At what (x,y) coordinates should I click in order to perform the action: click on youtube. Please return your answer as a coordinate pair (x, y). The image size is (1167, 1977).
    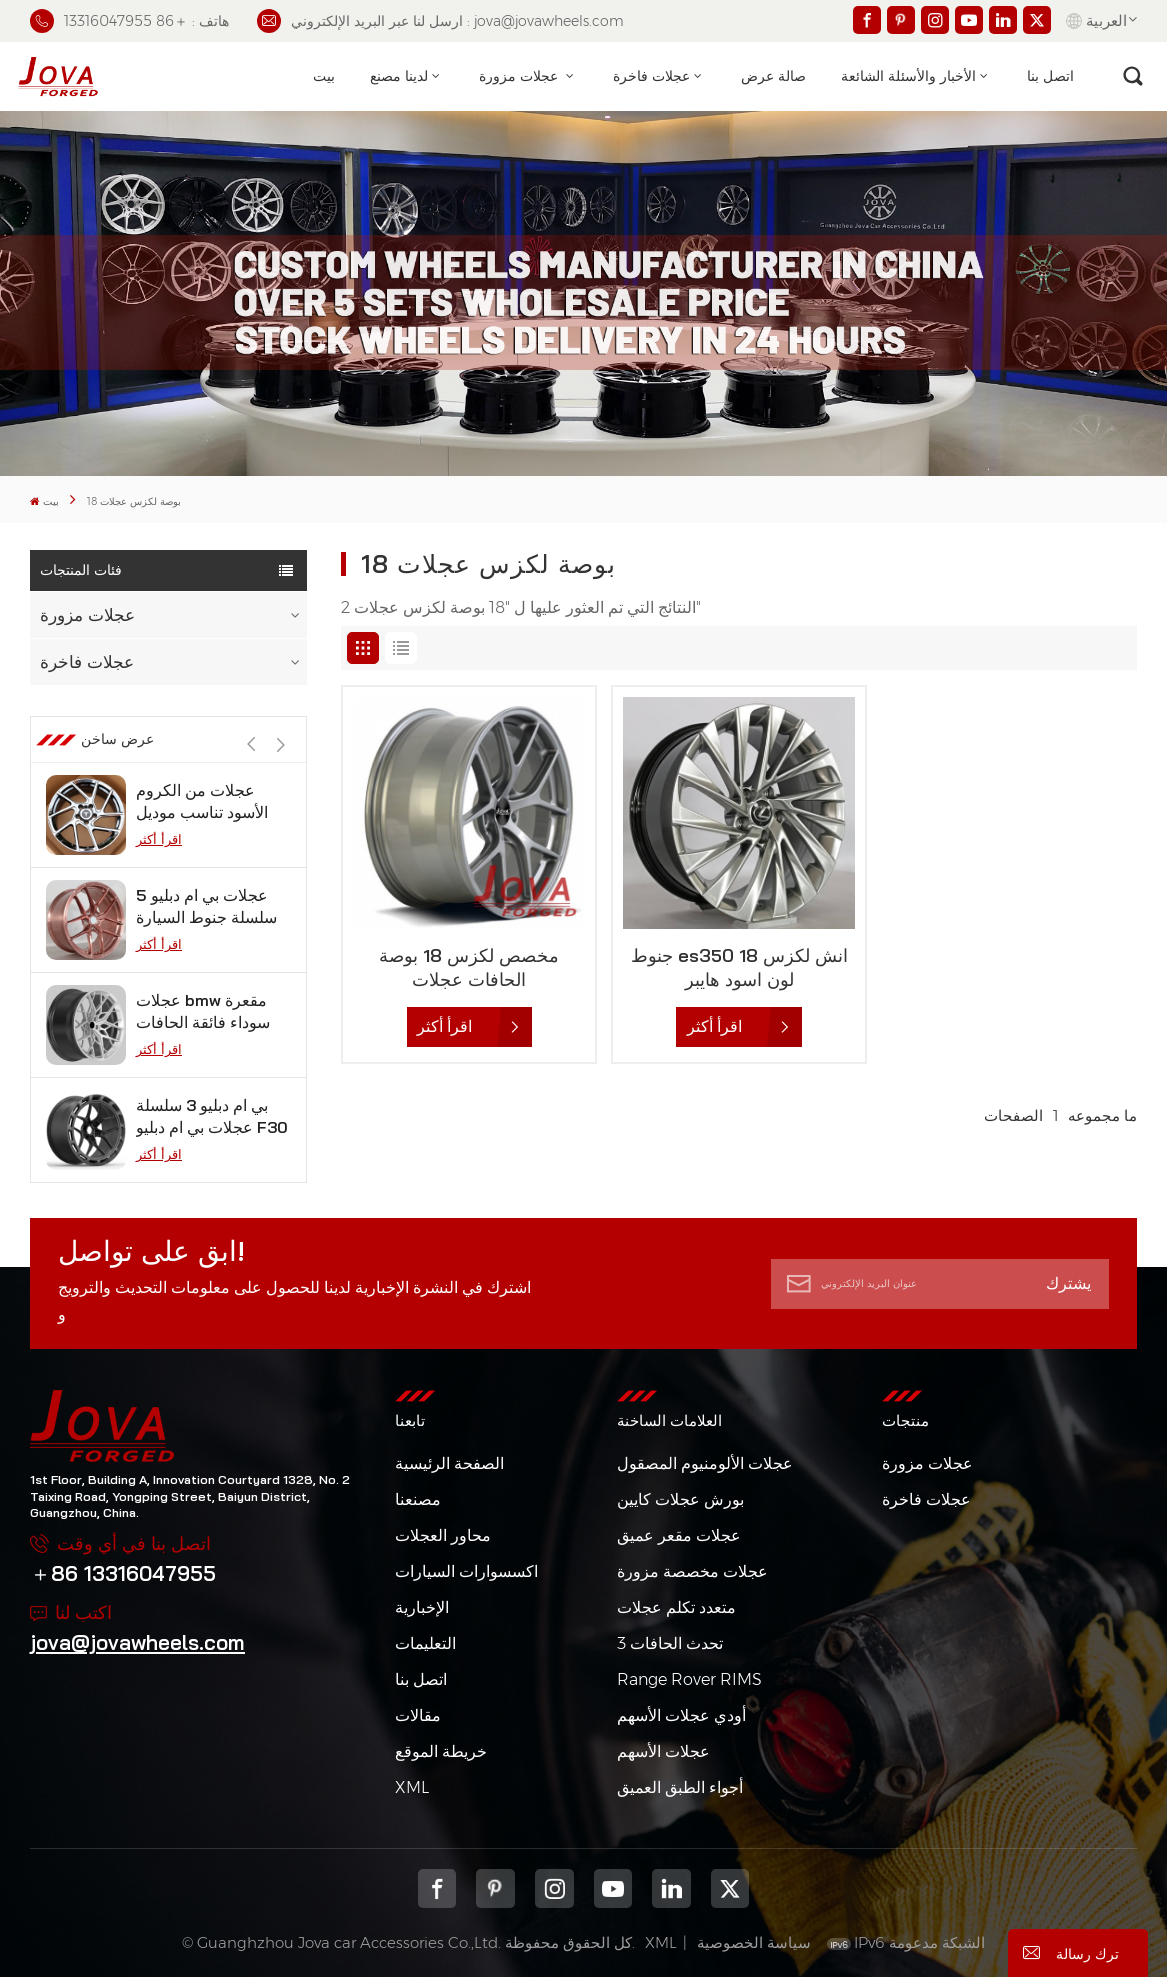
    Looking at the image, I should click on (613, 1888).